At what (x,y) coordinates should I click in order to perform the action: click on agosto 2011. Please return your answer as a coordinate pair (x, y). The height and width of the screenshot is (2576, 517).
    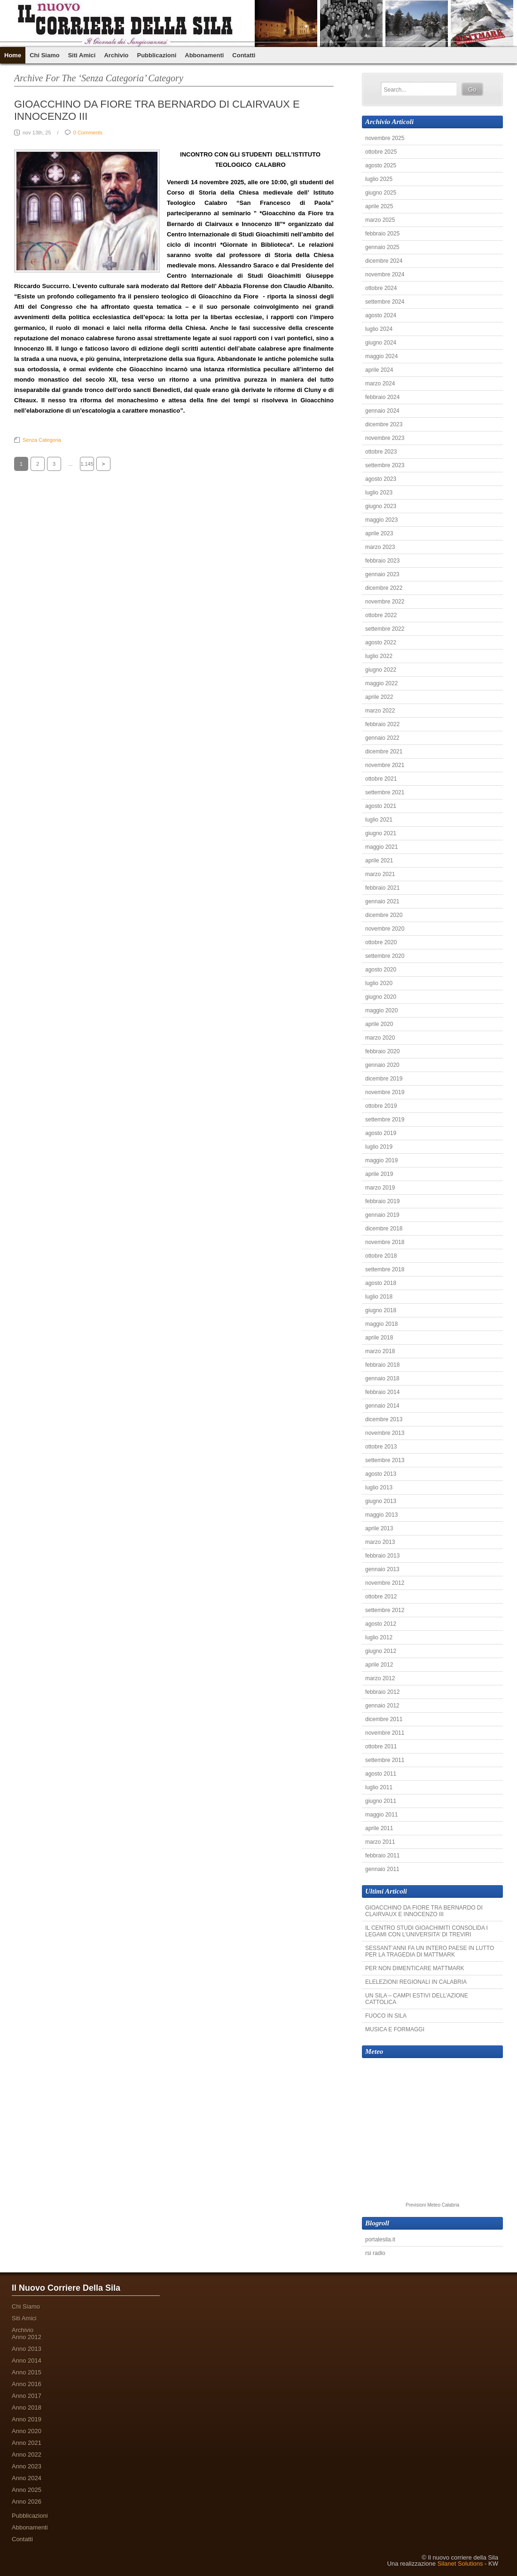
    Looking at the image, I should click on (380, 1773).